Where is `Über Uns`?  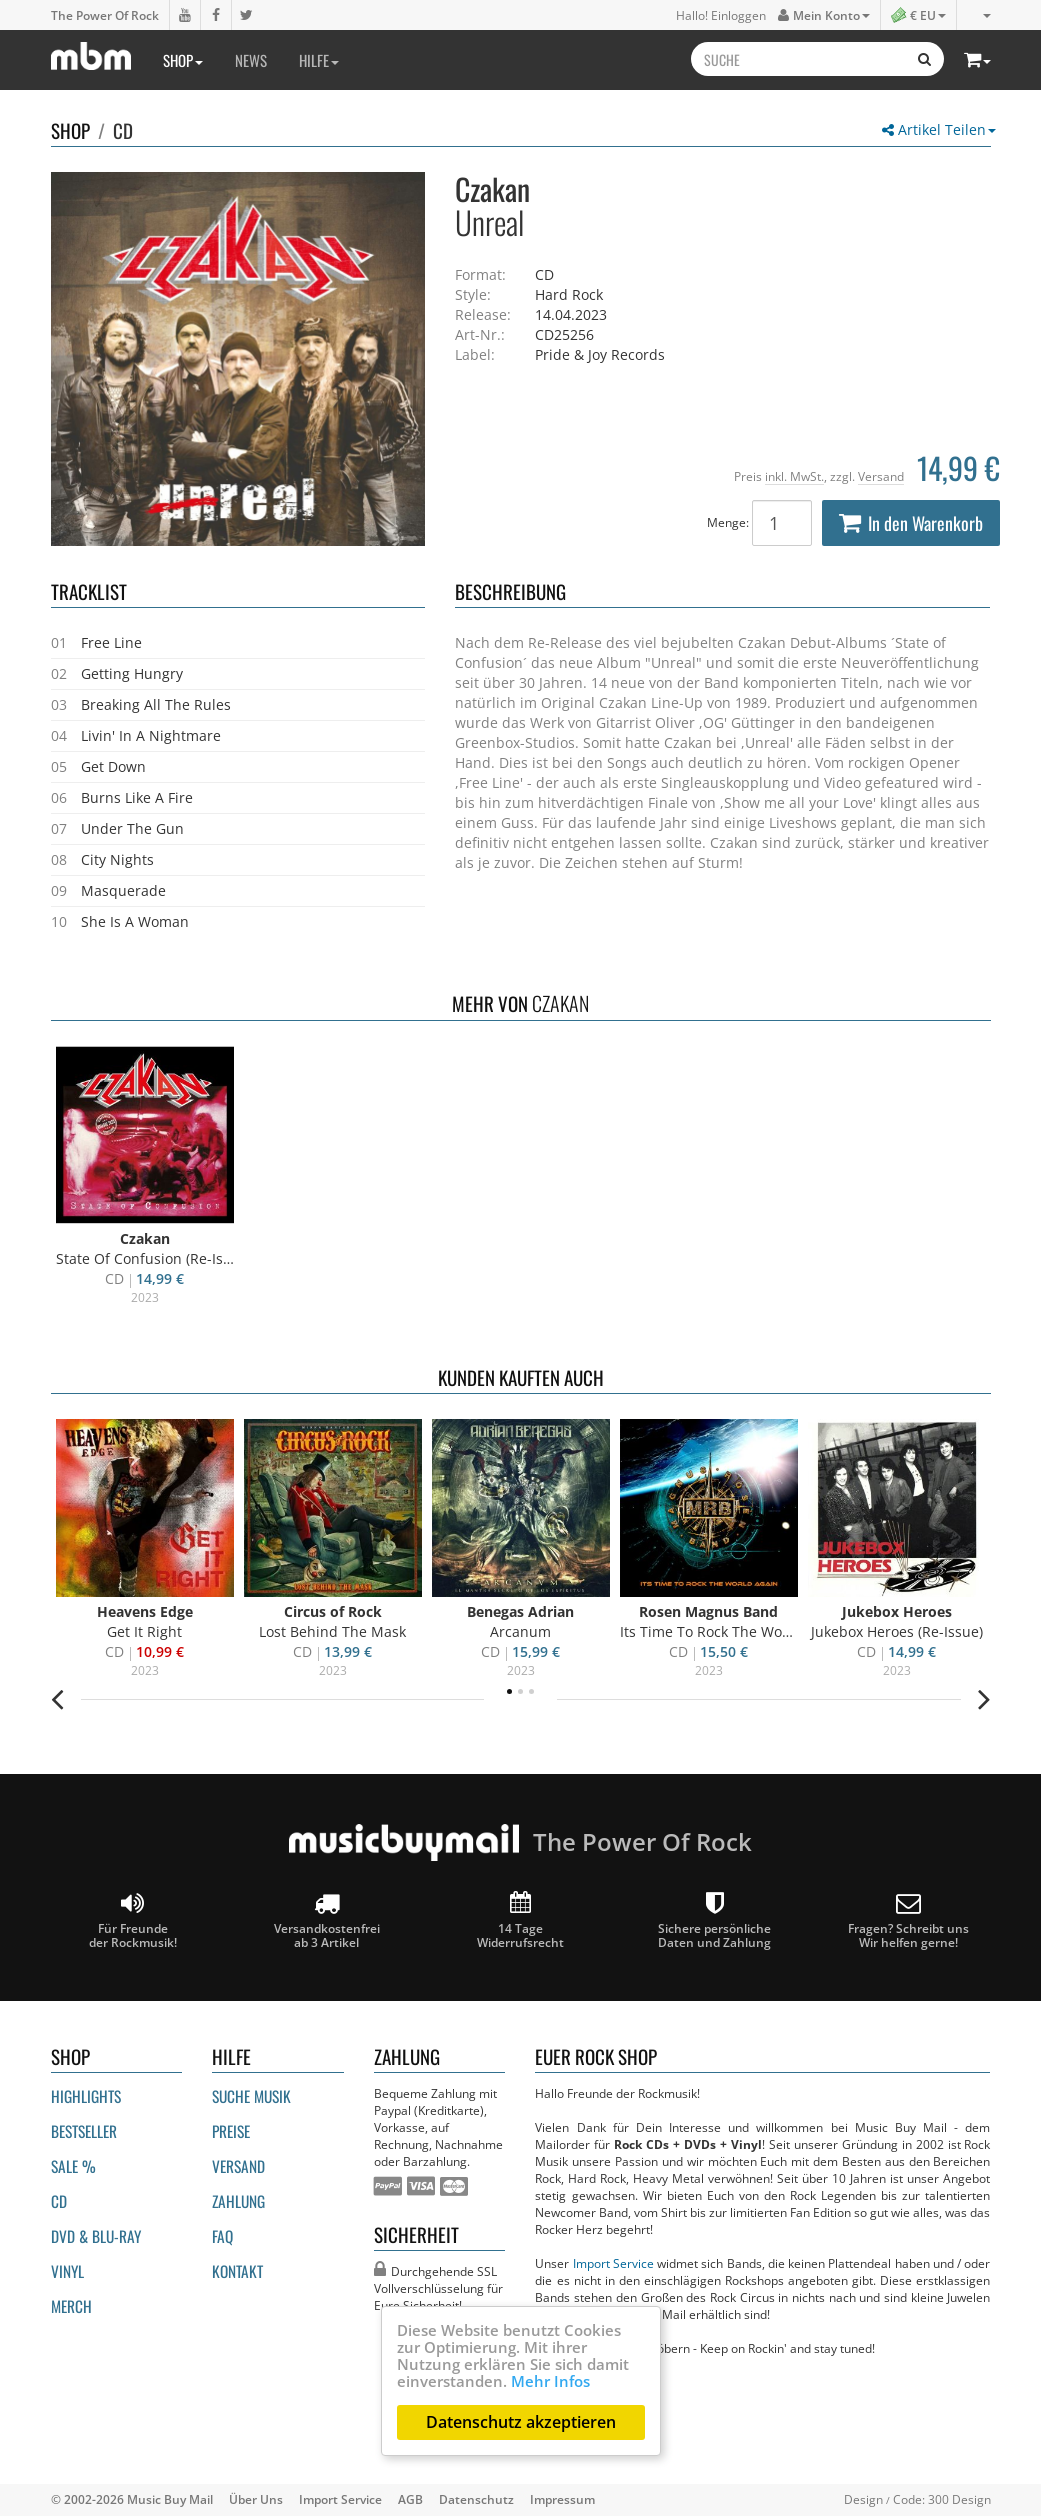
Über Uns is located at coordinates (256, 2499).